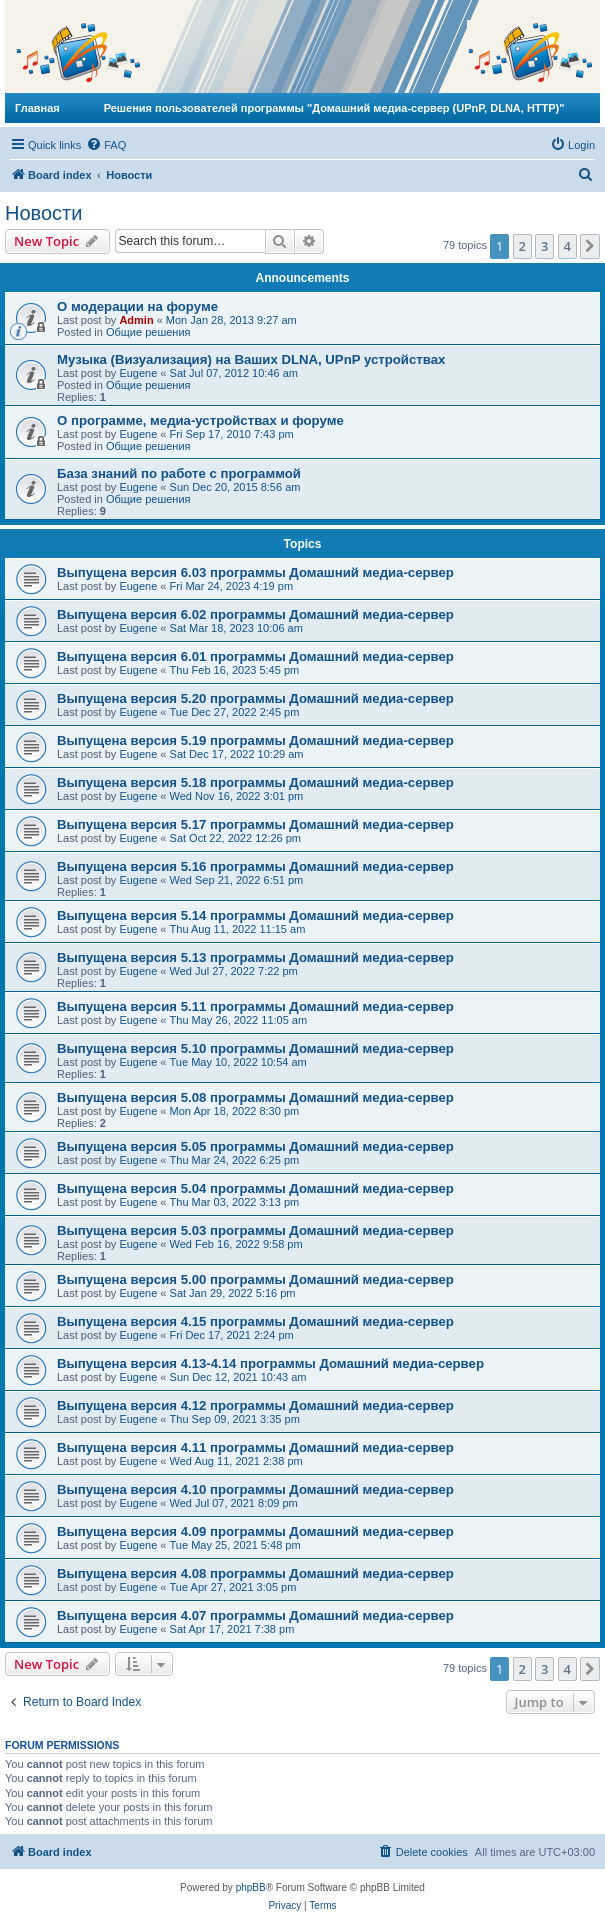 This screenshot has width=605, height=1925. I want to click on Главная, so click(37, 108).